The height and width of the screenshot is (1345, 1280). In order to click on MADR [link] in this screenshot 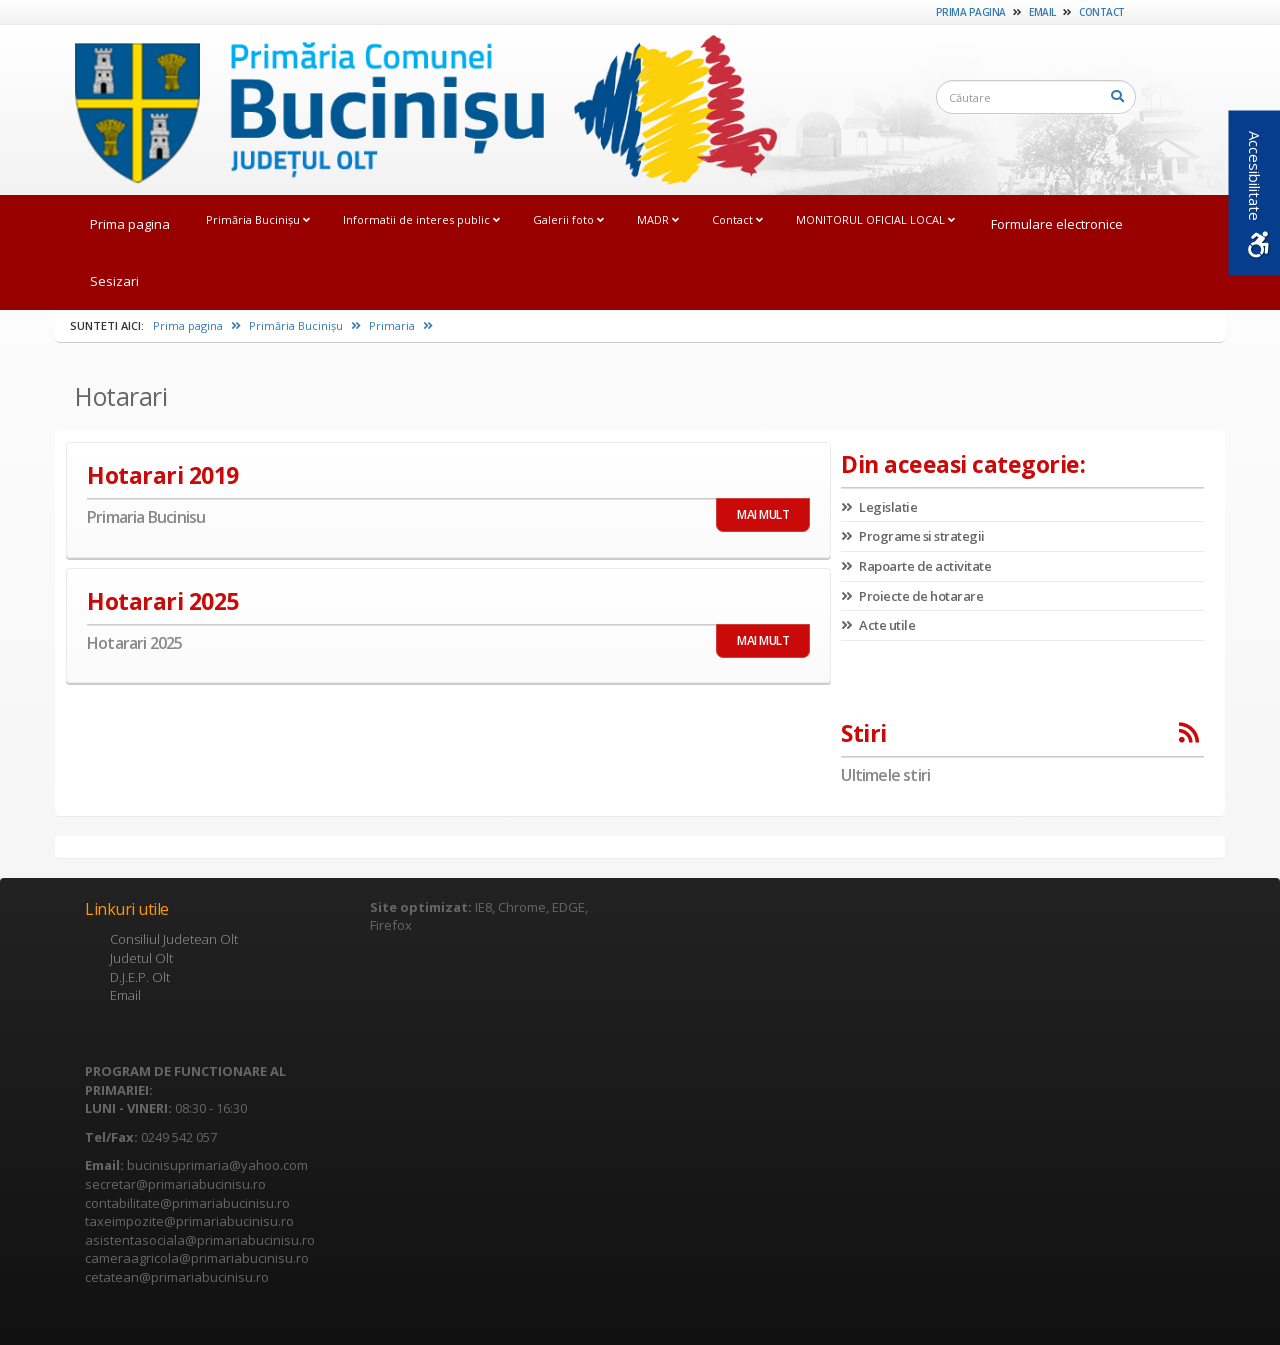, I will do `click(658, 219)`.